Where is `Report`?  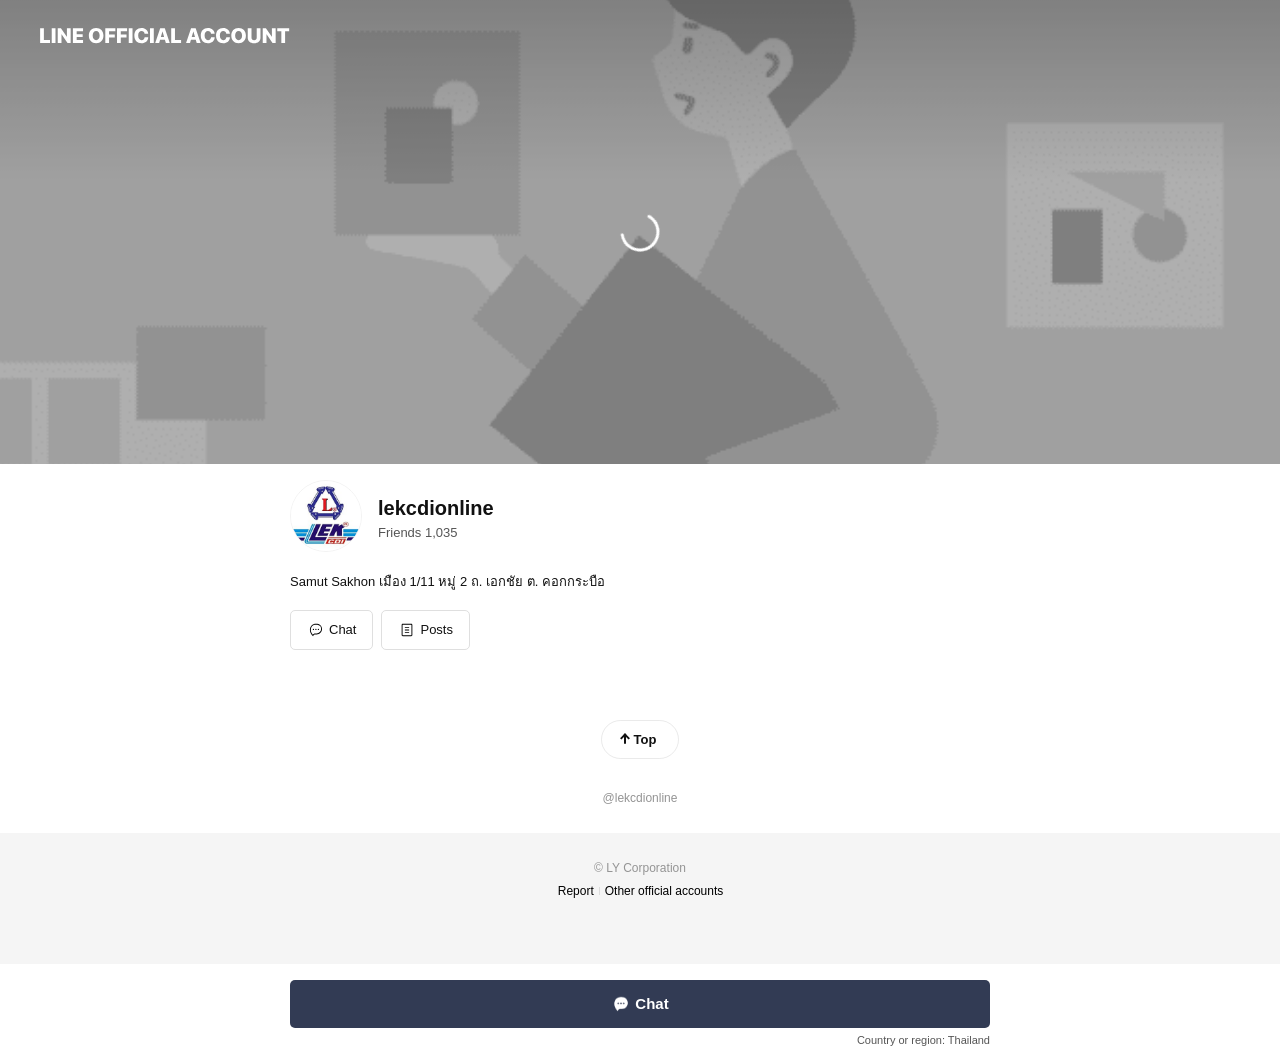
Report is located at coordinates (576, 891).